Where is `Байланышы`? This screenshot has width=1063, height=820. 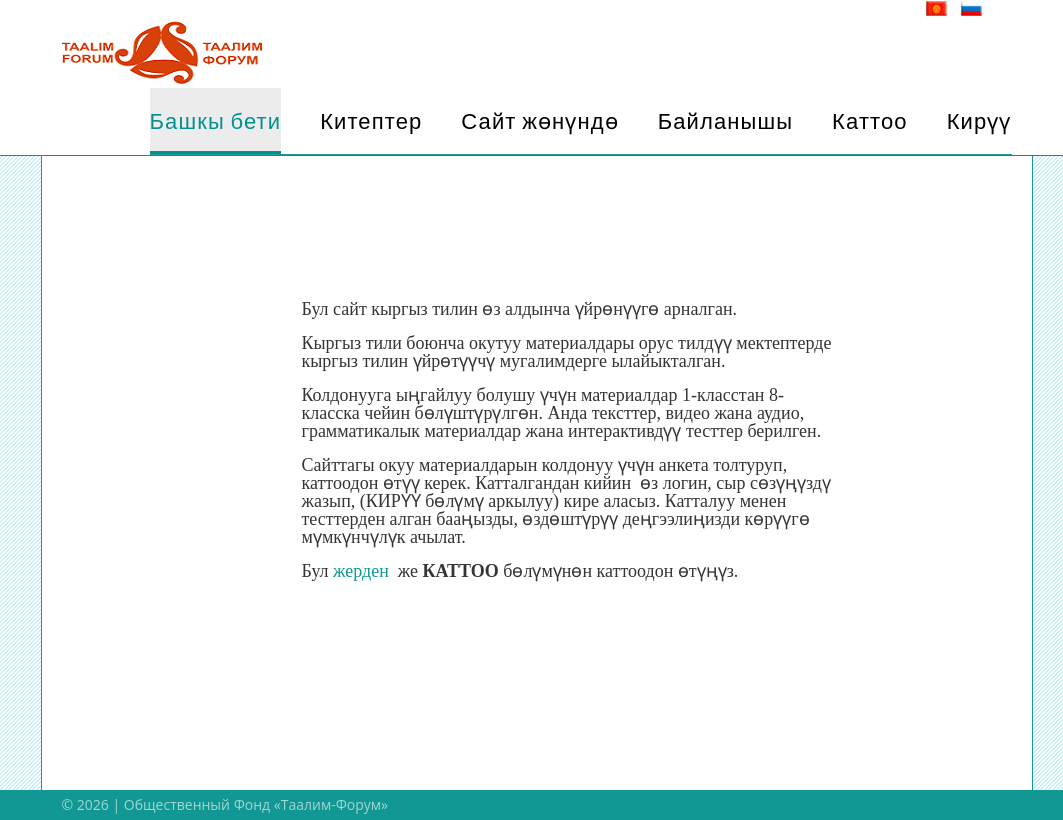 Байланышы is located at coordinates (725, 121).